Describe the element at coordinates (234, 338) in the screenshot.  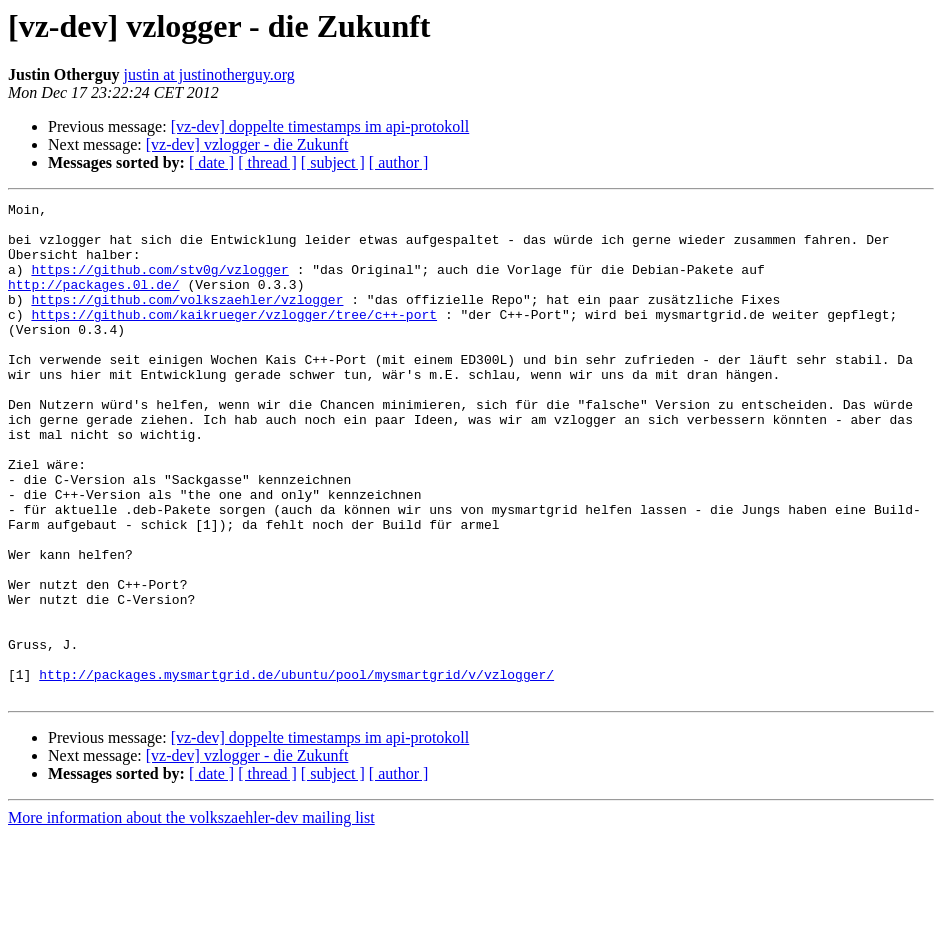
I see `https://github.com/kaikrueger/vzlogger/tree/c++-port` at that location.